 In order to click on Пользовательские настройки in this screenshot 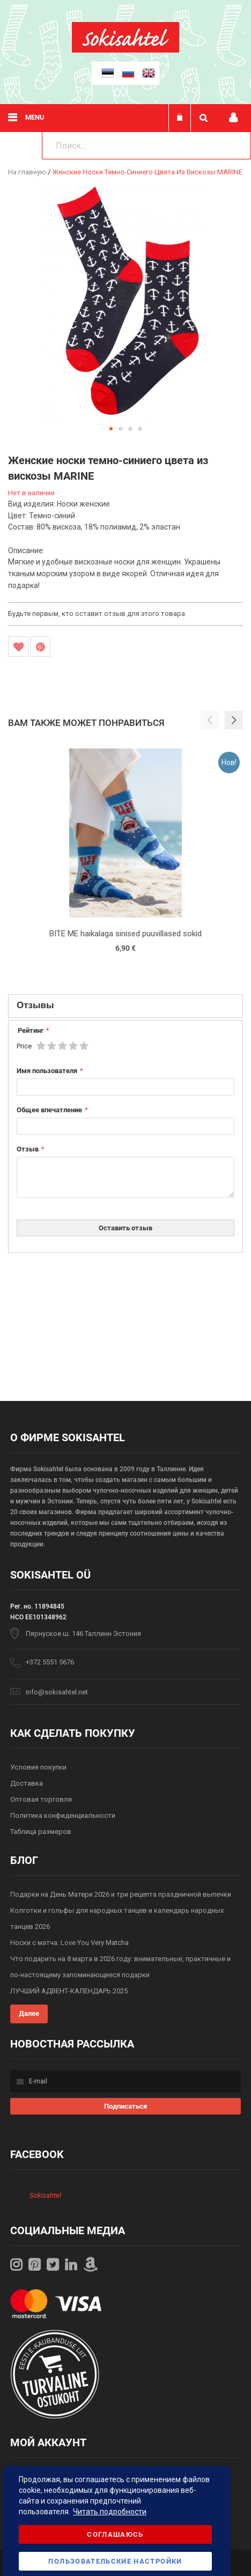, I will do `click(115, 2561)`.